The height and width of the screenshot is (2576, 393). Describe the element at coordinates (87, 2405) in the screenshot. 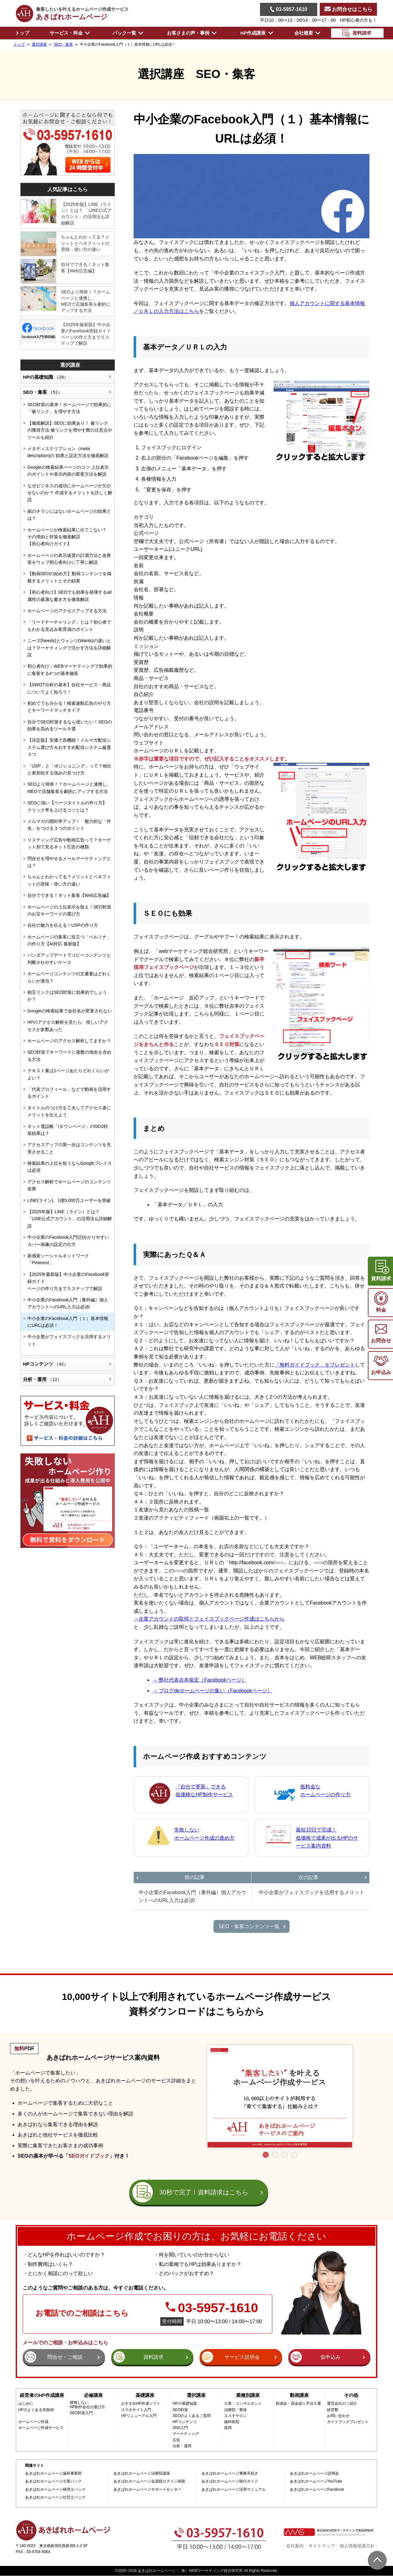

I see `後悔しないHP制作会社の選び方` at that location.